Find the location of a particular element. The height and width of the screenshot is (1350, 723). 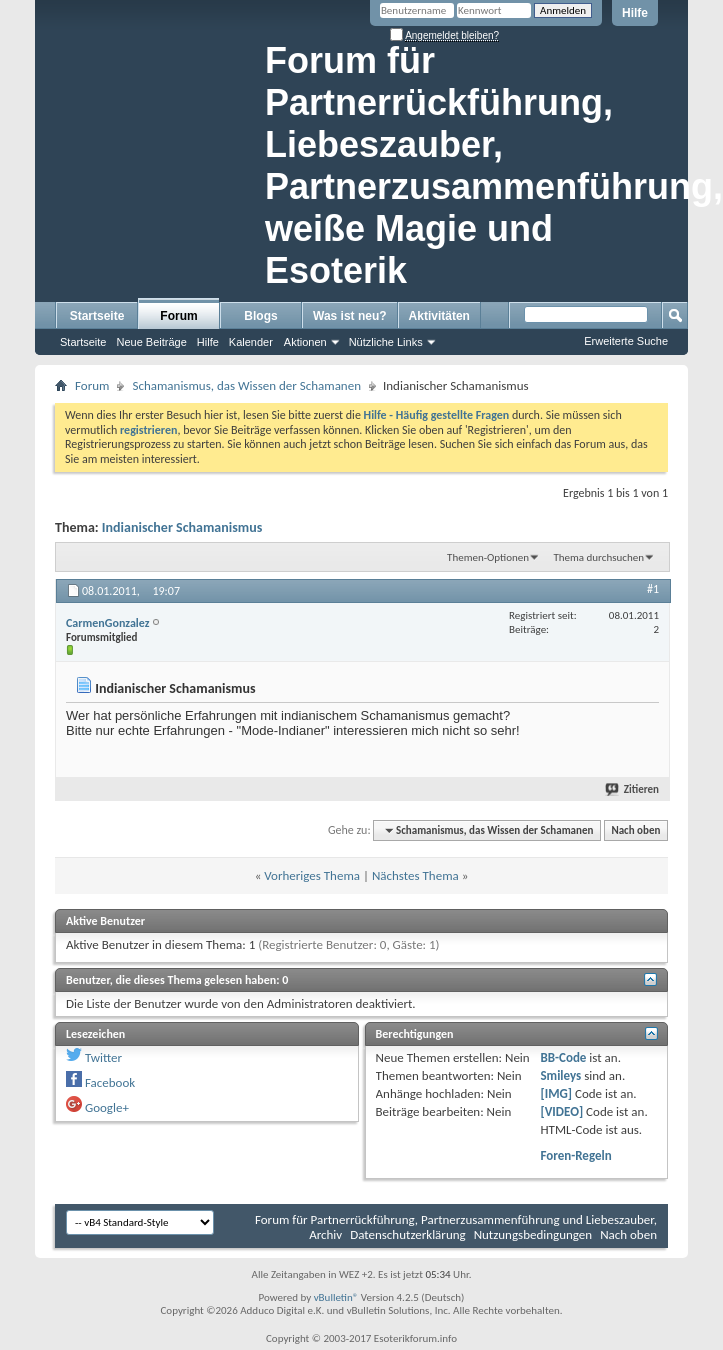

Forum is located at coordinates (178, 316).